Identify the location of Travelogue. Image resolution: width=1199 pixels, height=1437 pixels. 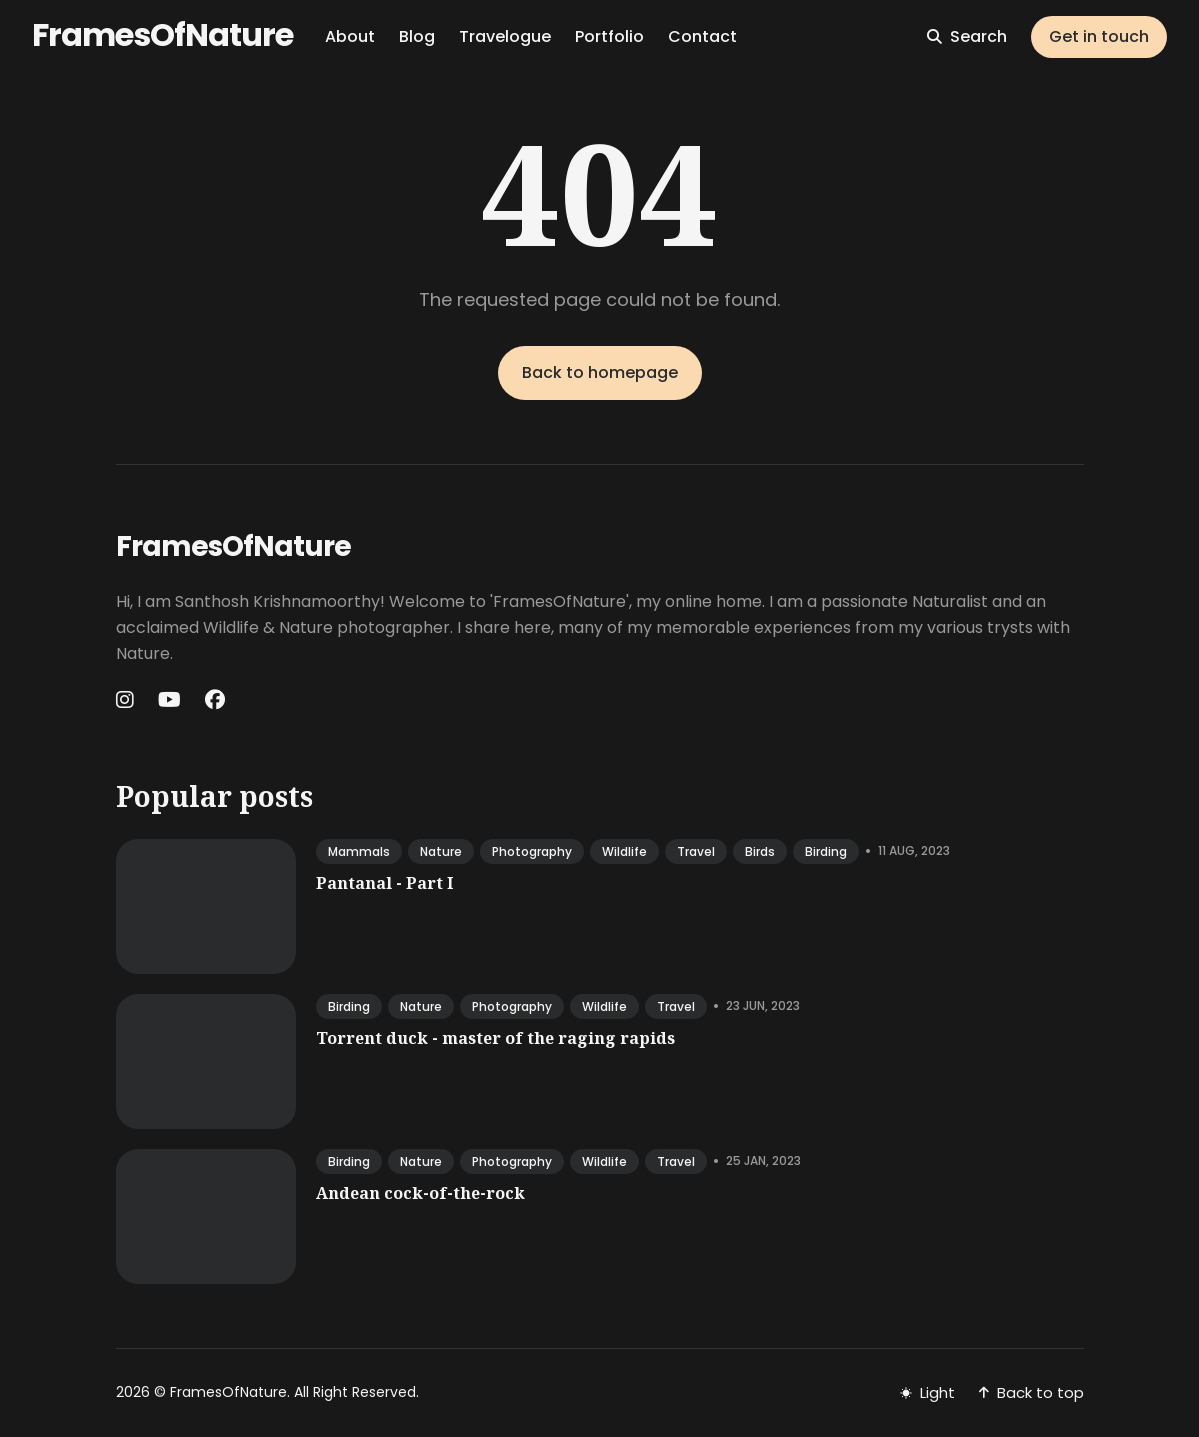
(505, 36).